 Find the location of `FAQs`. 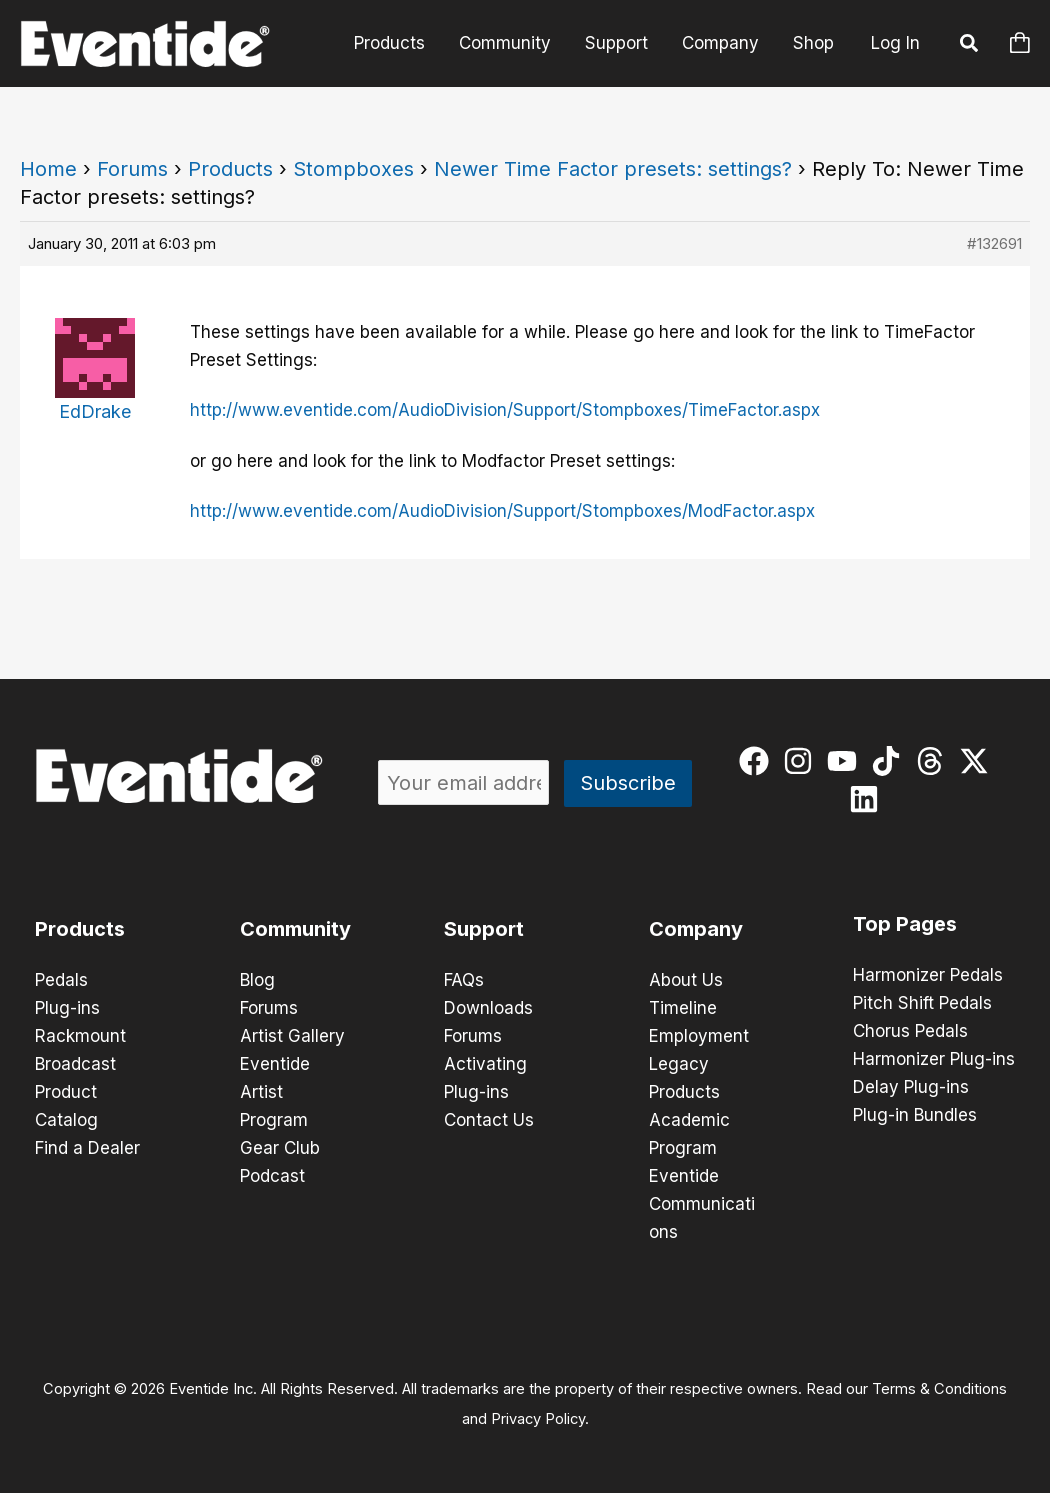

FAQs is located at coordinates (464, 980).